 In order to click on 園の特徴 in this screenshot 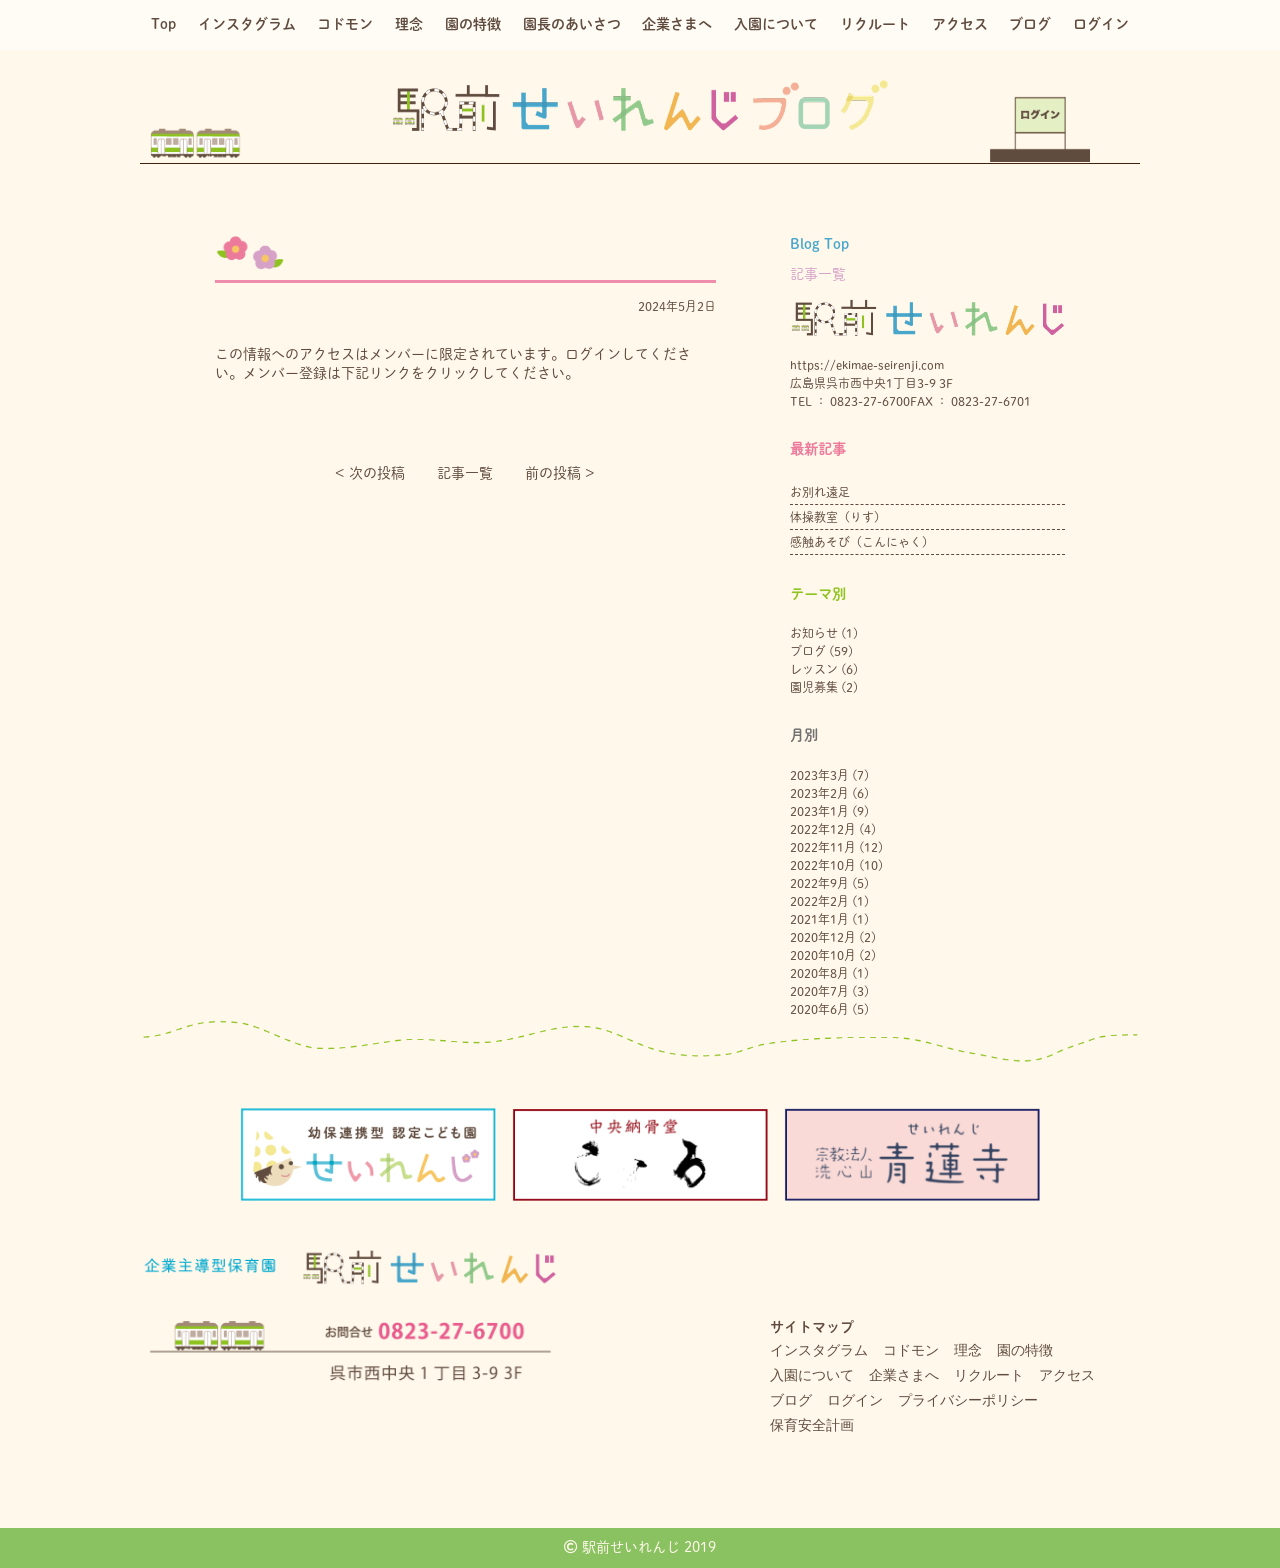, I will do `click(473, 24)`.